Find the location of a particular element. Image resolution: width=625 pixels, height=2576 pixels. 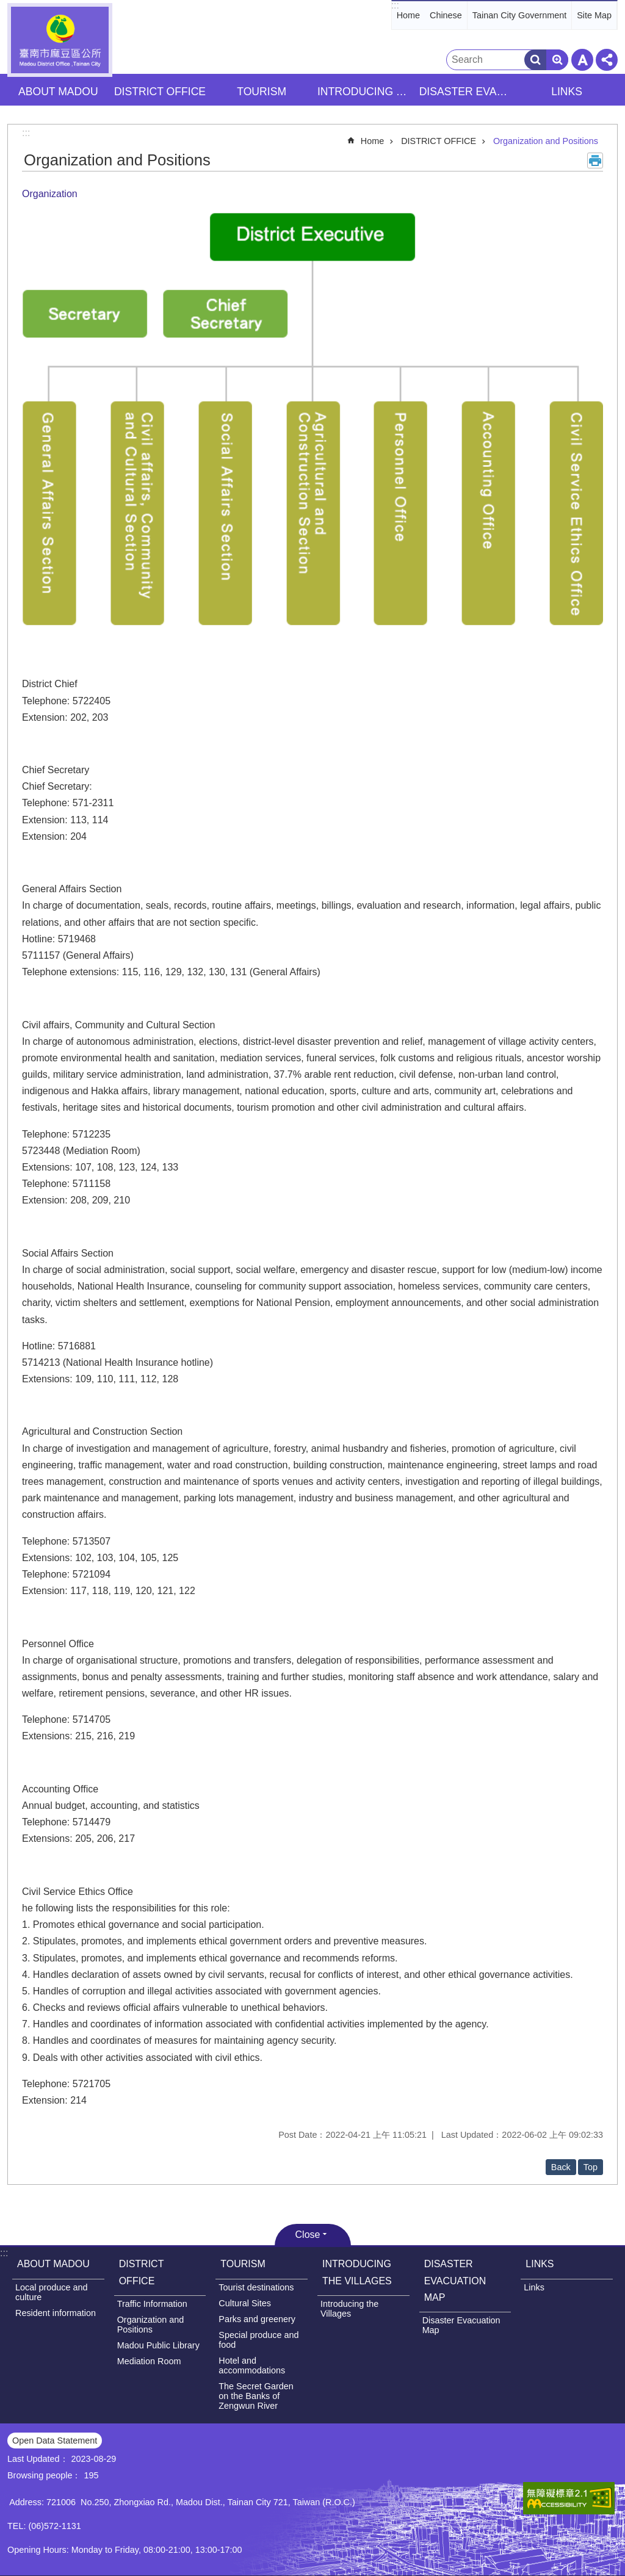

TOURISM is located at coordinates (242, 2264).